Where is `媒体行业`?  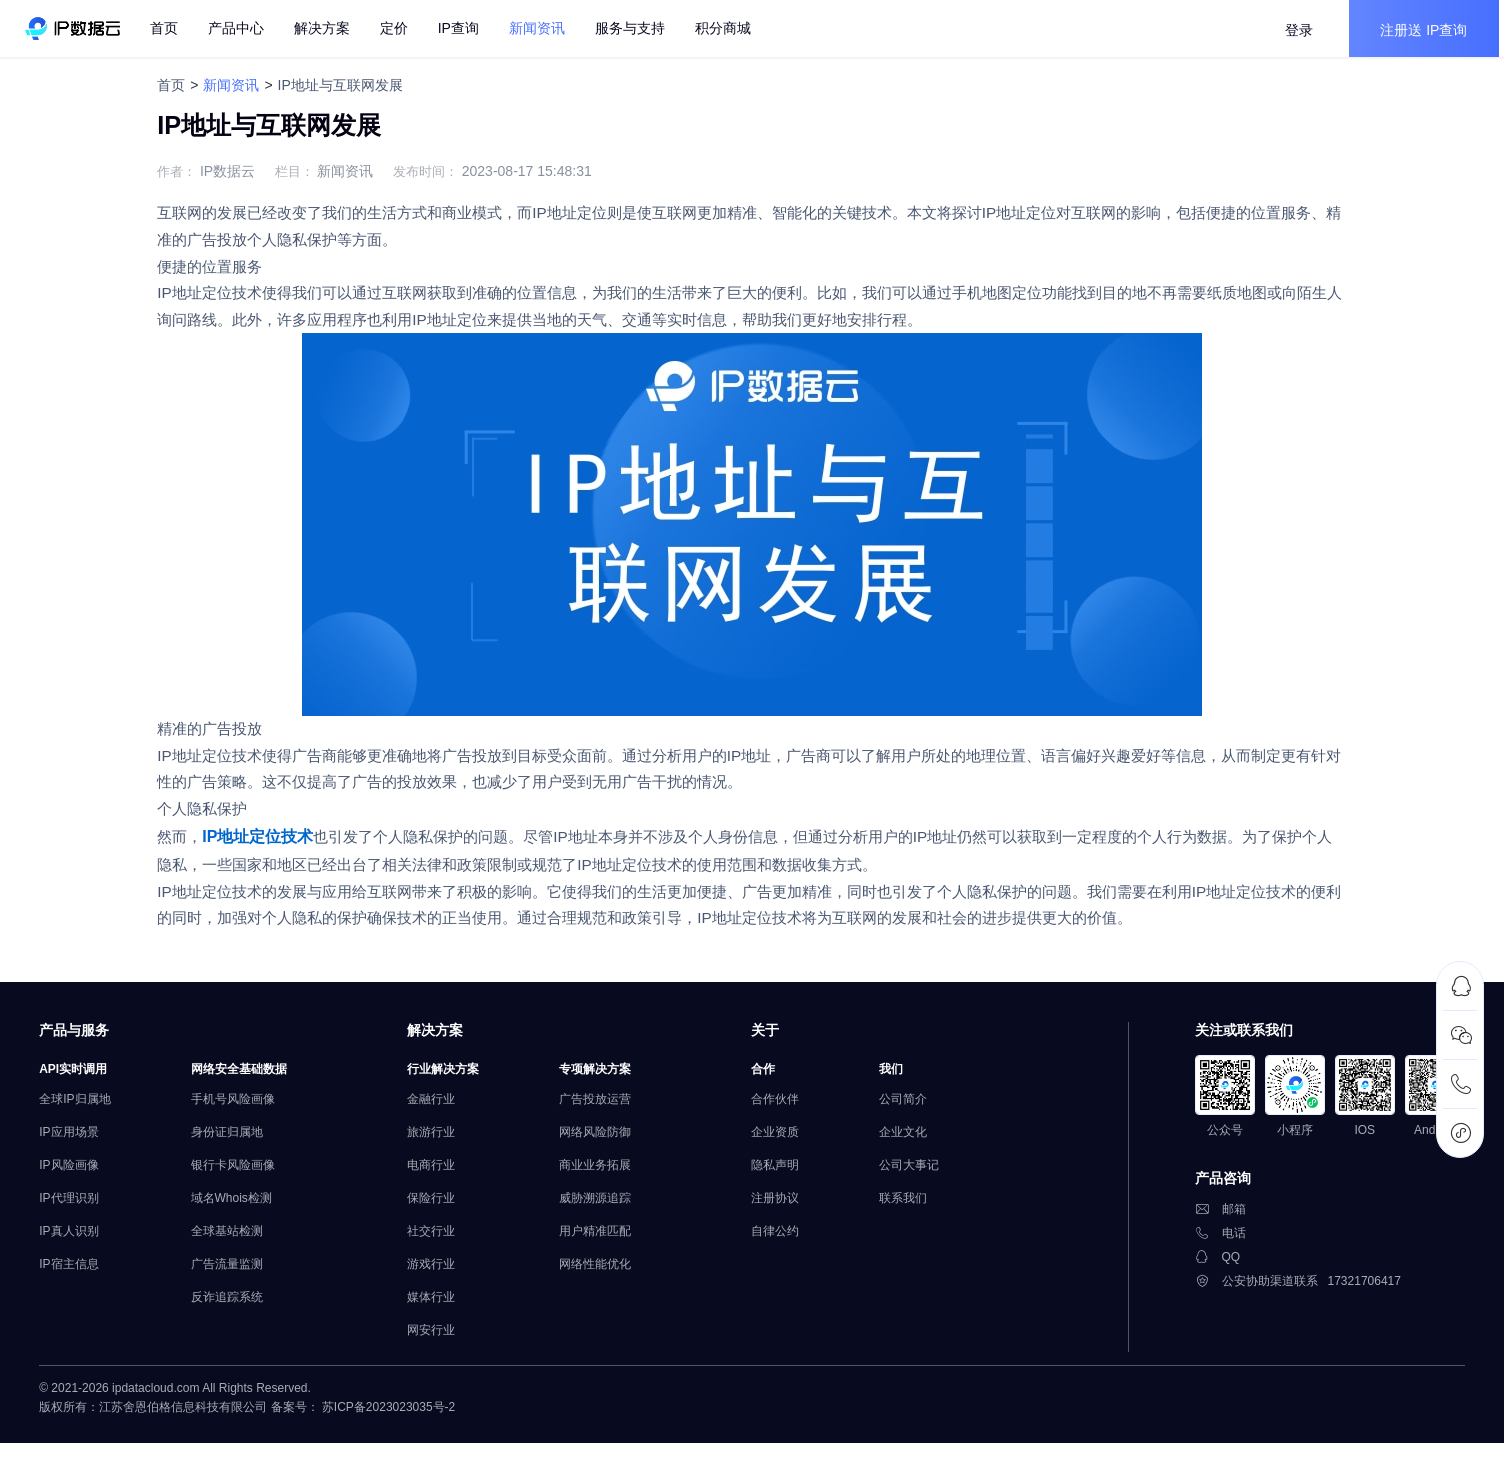 媒体行业 is located at coordinates (443, 1339).